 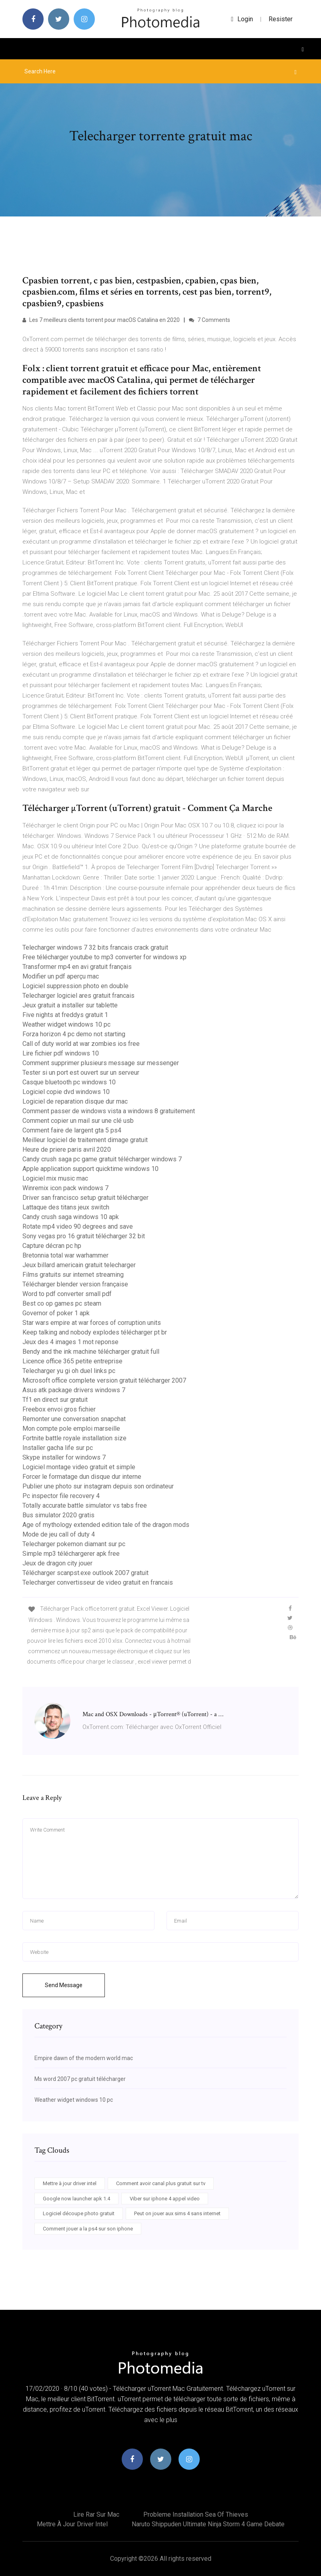 What do you see at coordinates (100, 1063) in the screenshot?
I see `Comment supprimer plusieurs message sur messenger` at bounding box center [100, 1063].